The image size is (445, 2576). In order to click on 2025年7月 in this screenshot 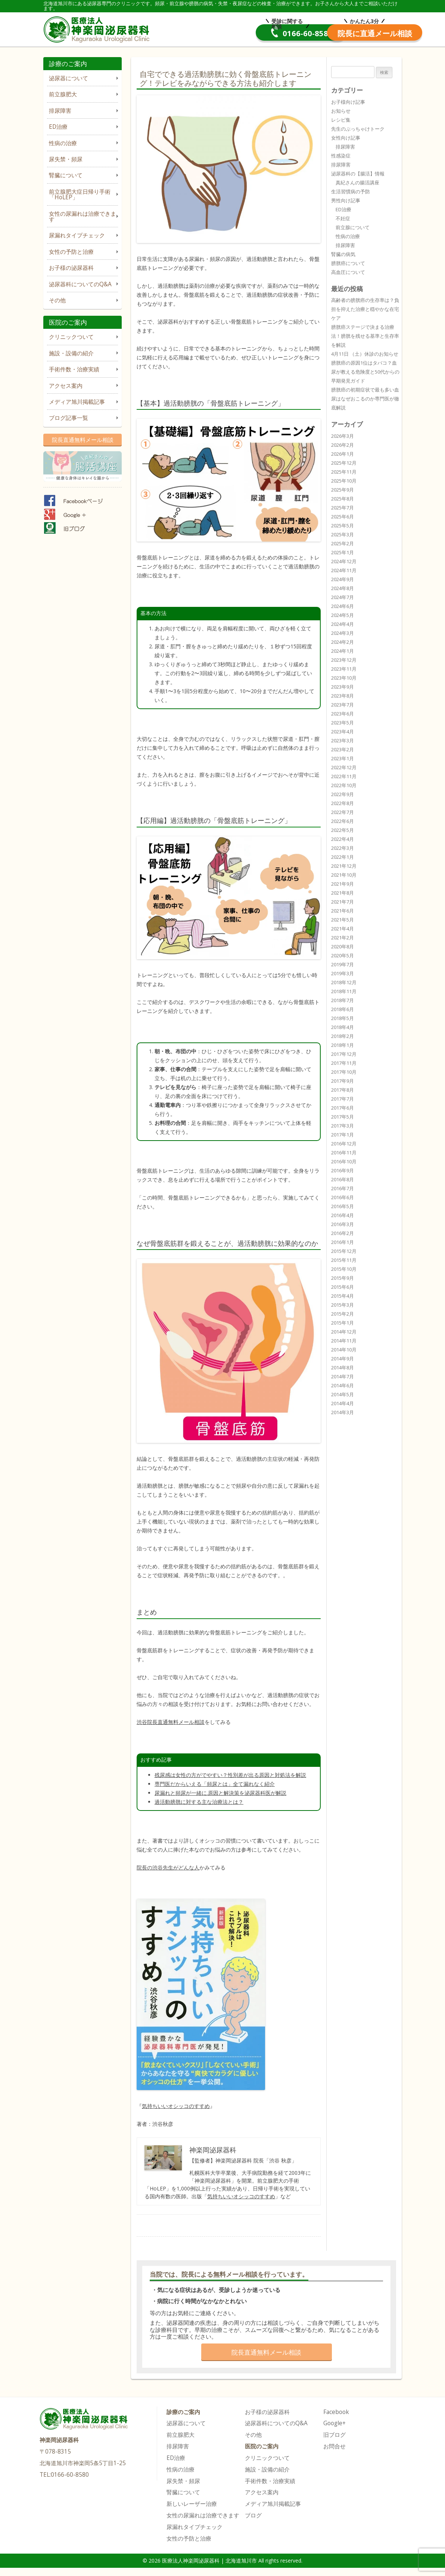, I will do `click(342, 507)`.